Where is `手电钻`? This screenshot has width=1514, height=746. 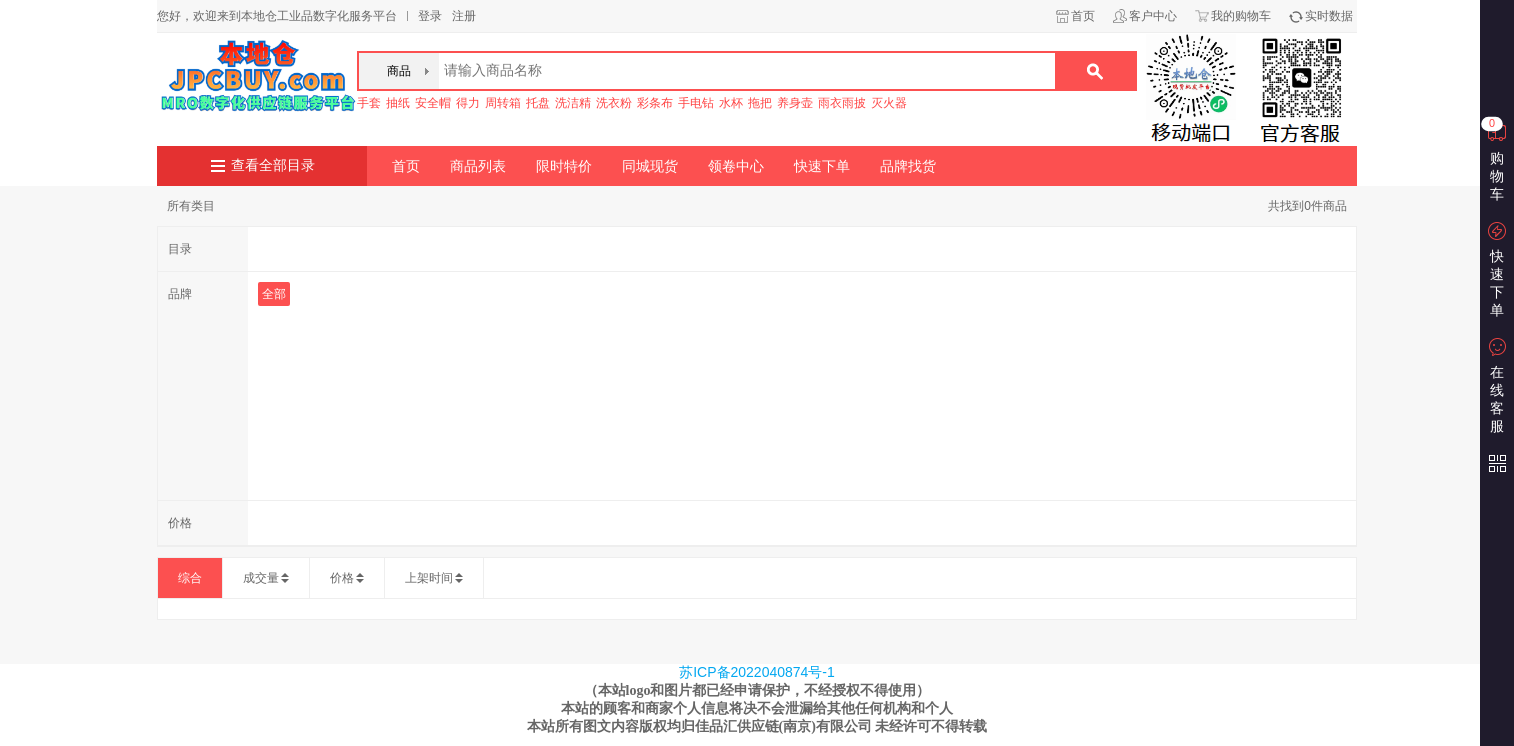 手电钻 is located at coordinates (696, 103).